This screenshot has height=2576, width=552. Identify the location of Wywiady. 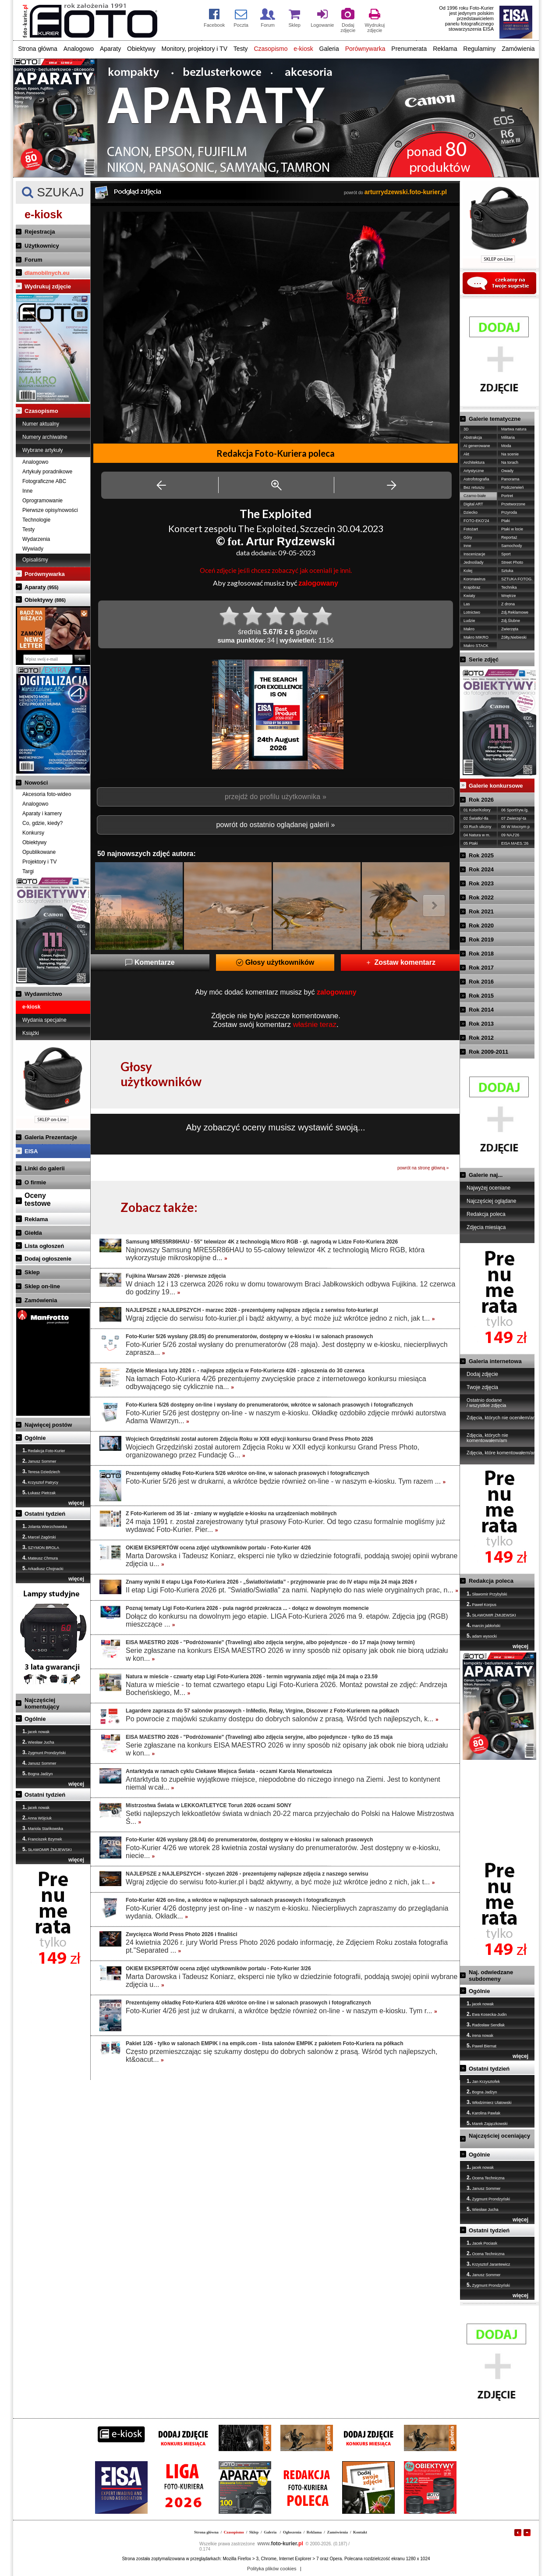
(32, 549).